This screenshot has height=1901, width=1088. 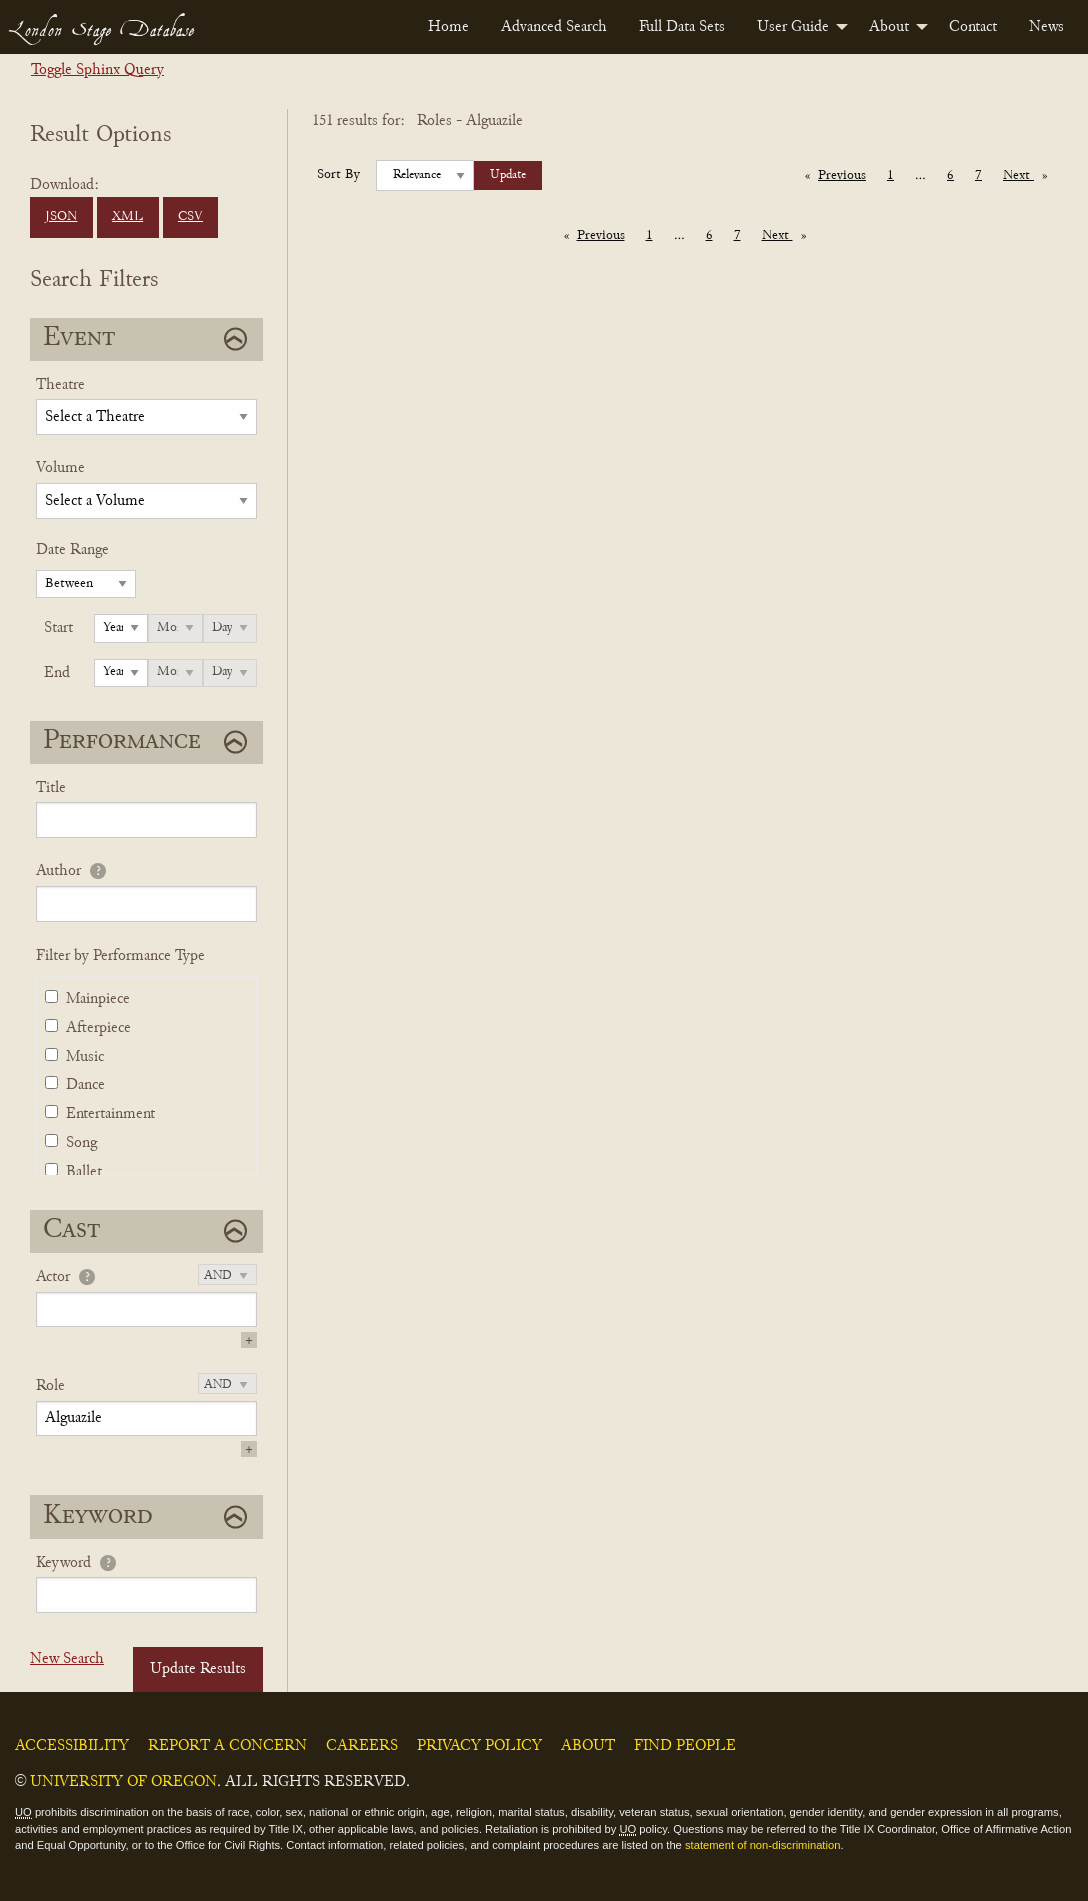 I want to click on Dance, so click(x=85, y=1085).